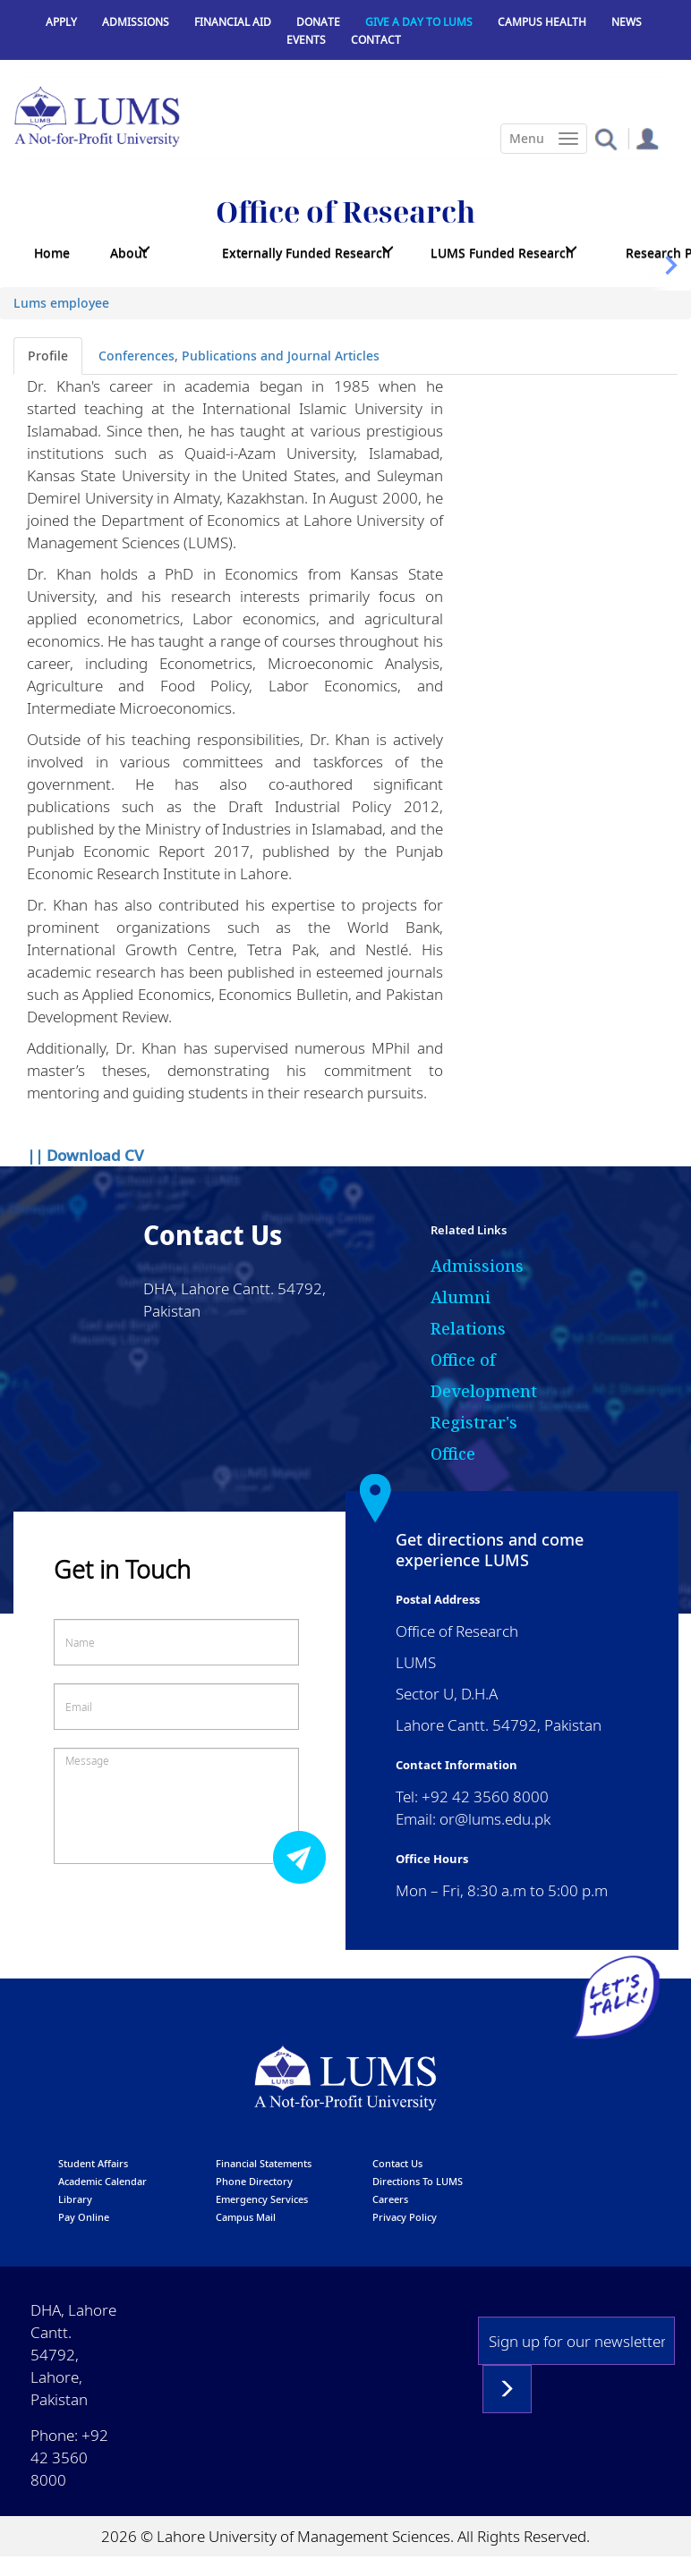  I want to click on Financial Statements, so click(263, 2163).